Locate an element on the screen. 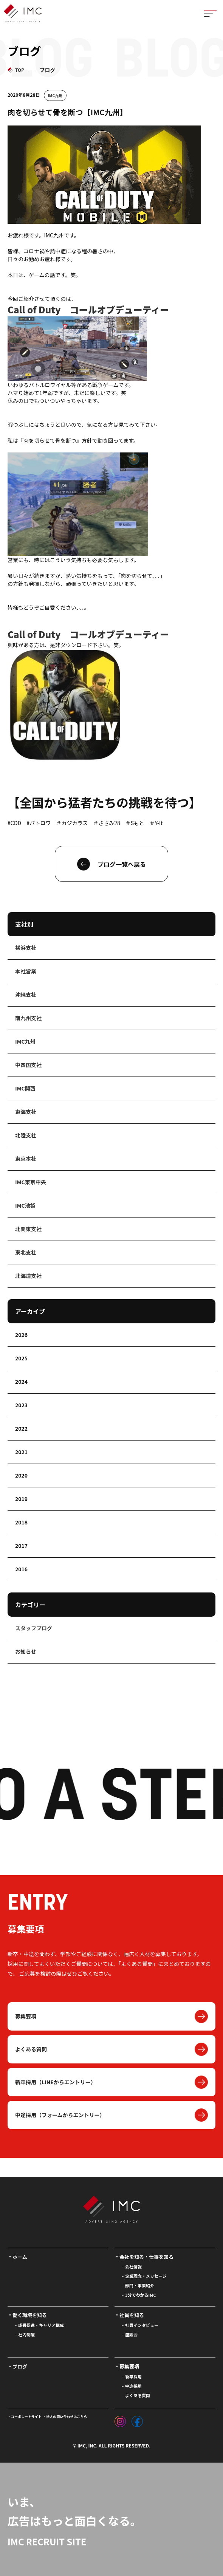  IMC九州 is located at coordinates (55, 95).